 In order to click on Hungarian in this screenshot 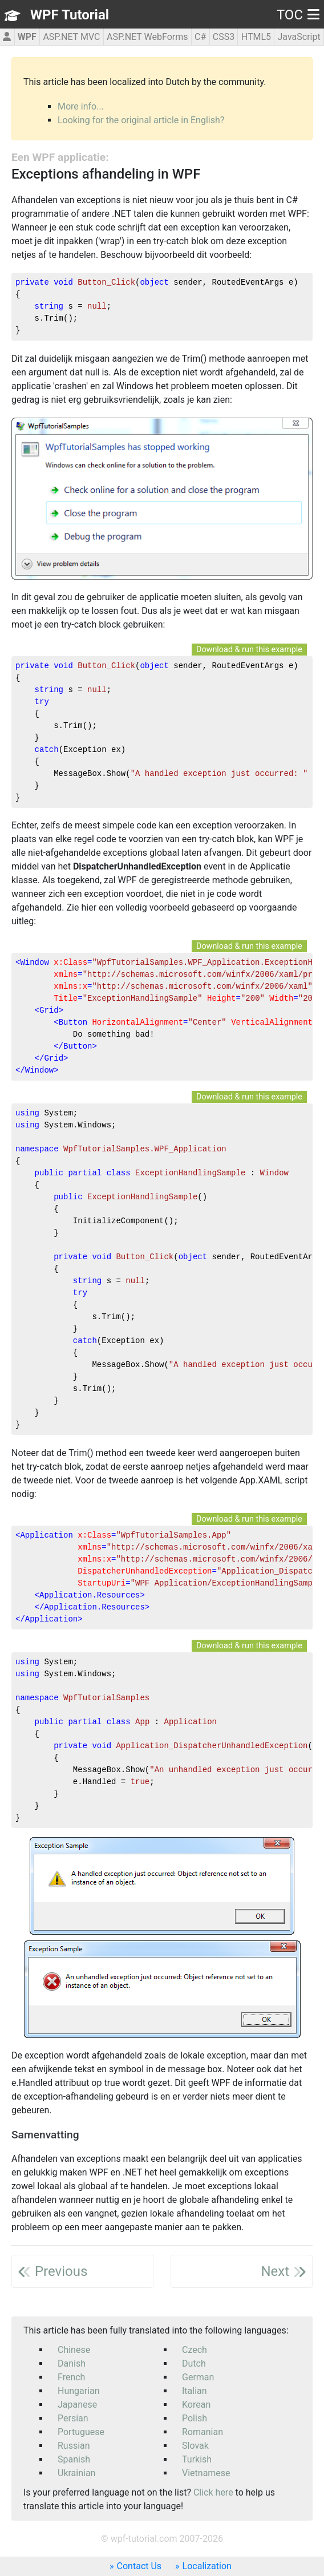, I will do `click(79, 2390)`.